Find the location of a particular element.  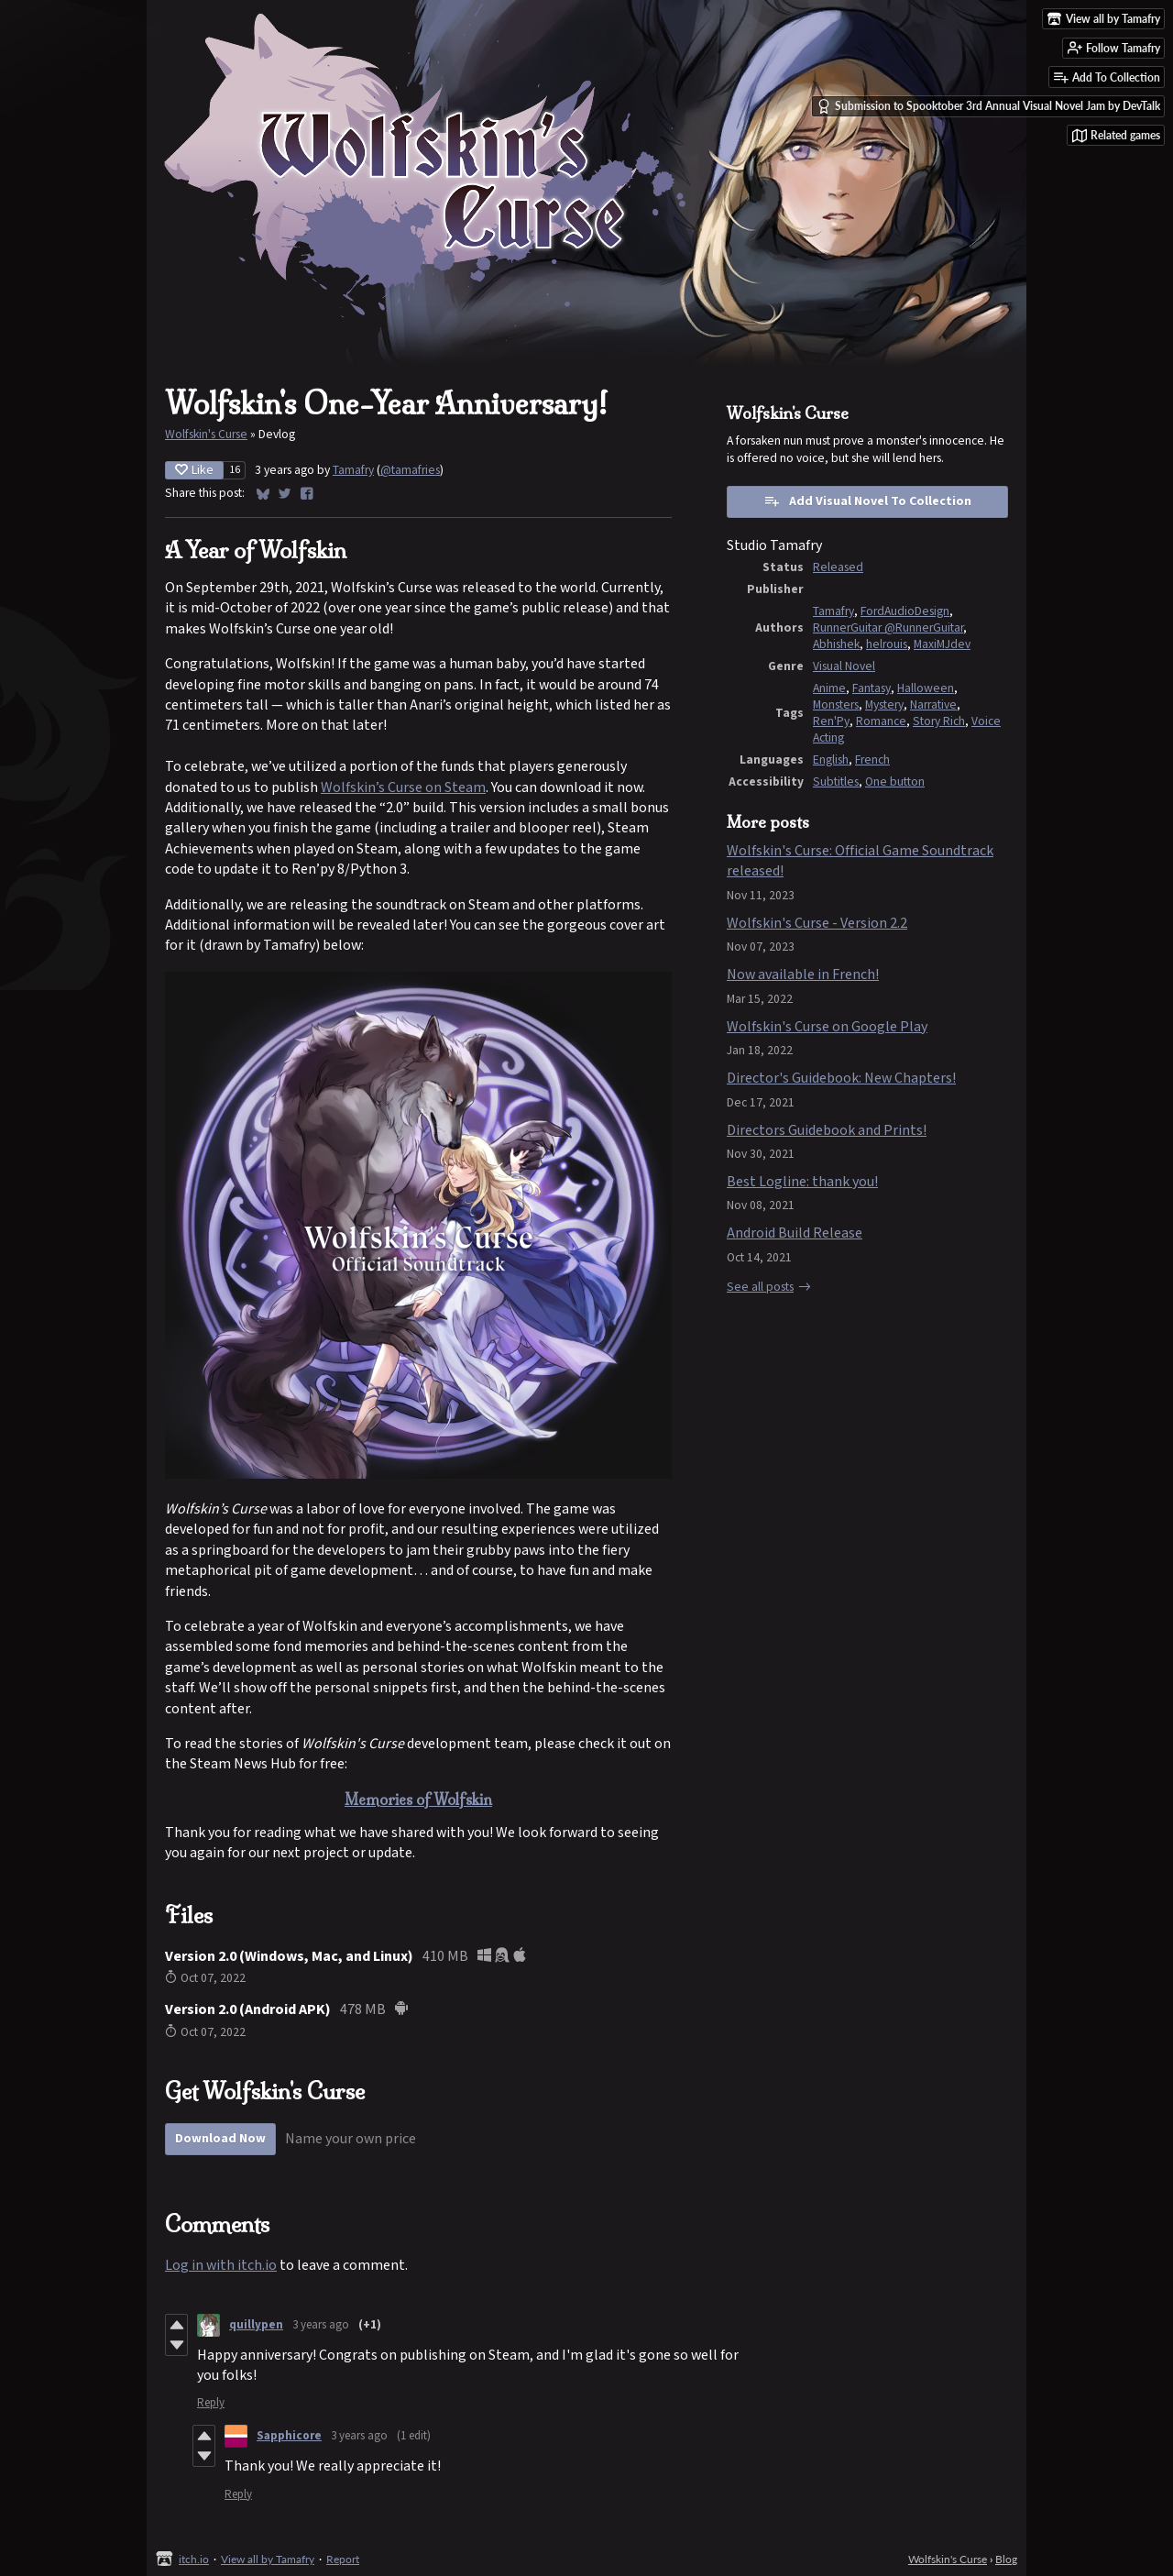

itch.io is located at coordinates (194, 2559).